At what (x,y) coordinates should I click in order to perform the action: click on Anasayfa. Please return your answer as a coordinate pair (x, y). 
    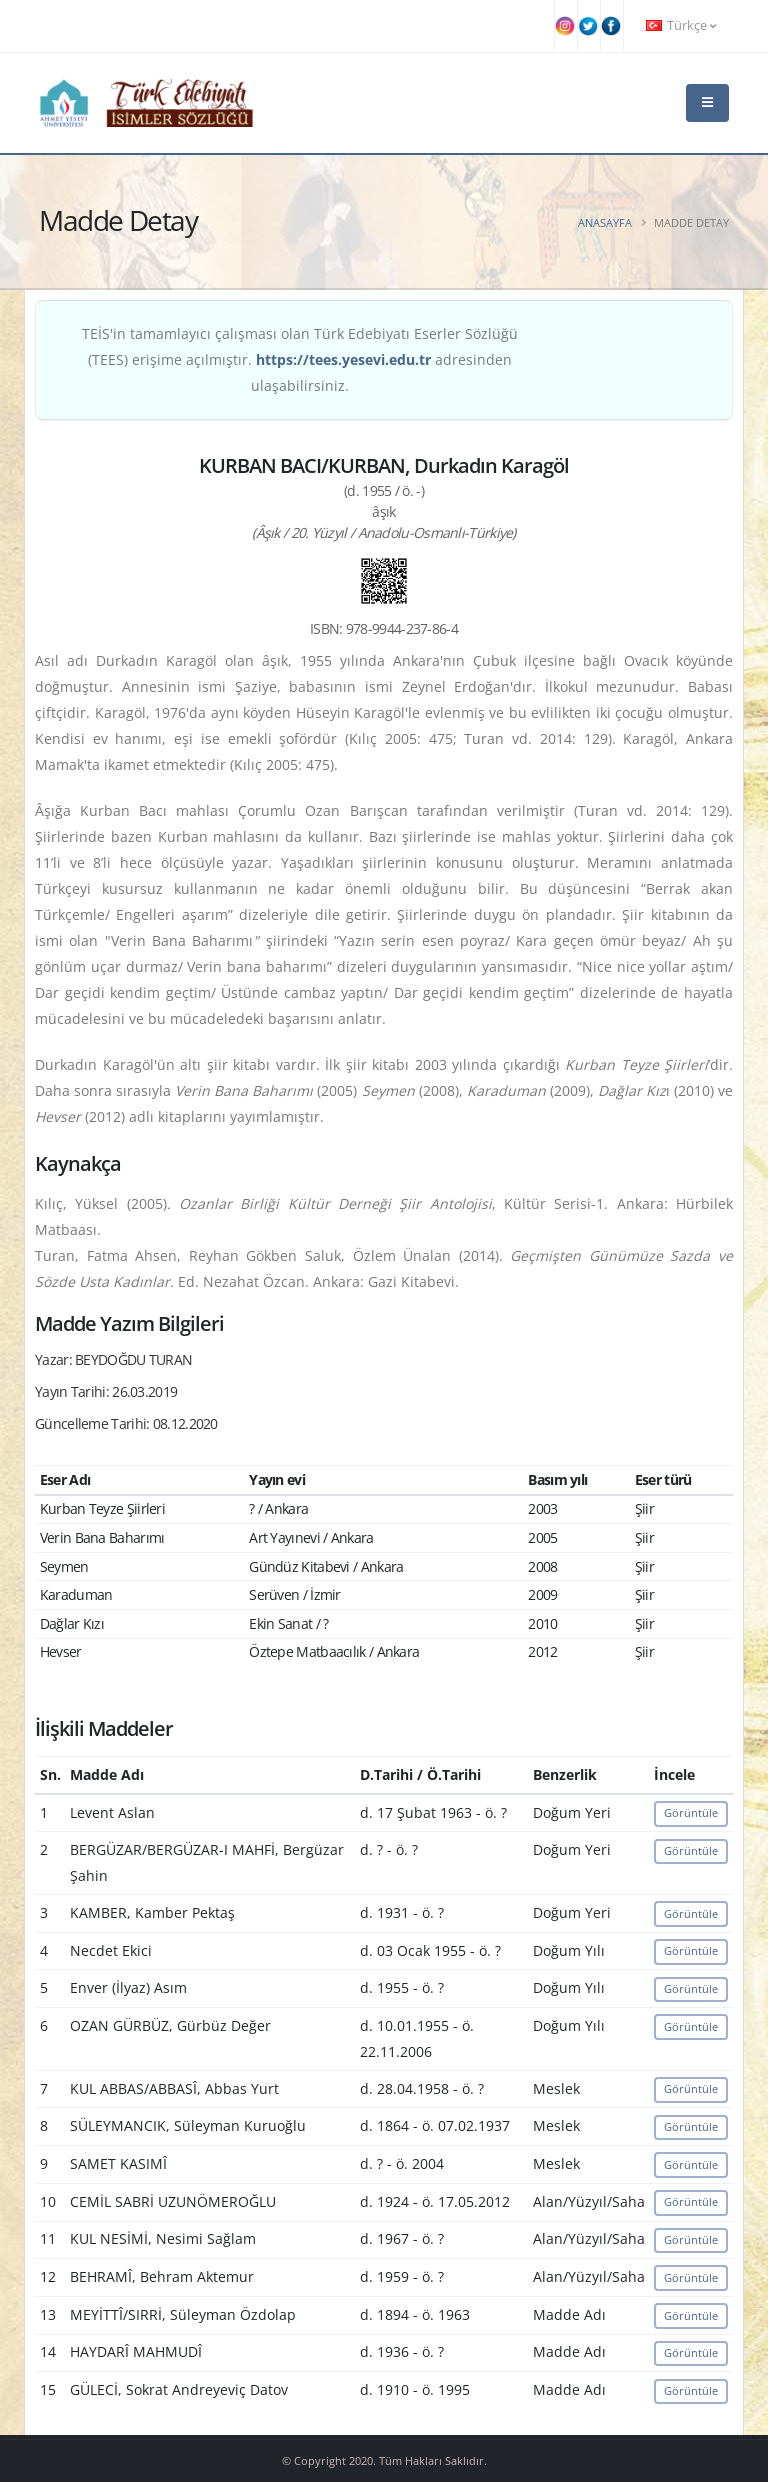
    Looking at the image, I should click on (605, 222).